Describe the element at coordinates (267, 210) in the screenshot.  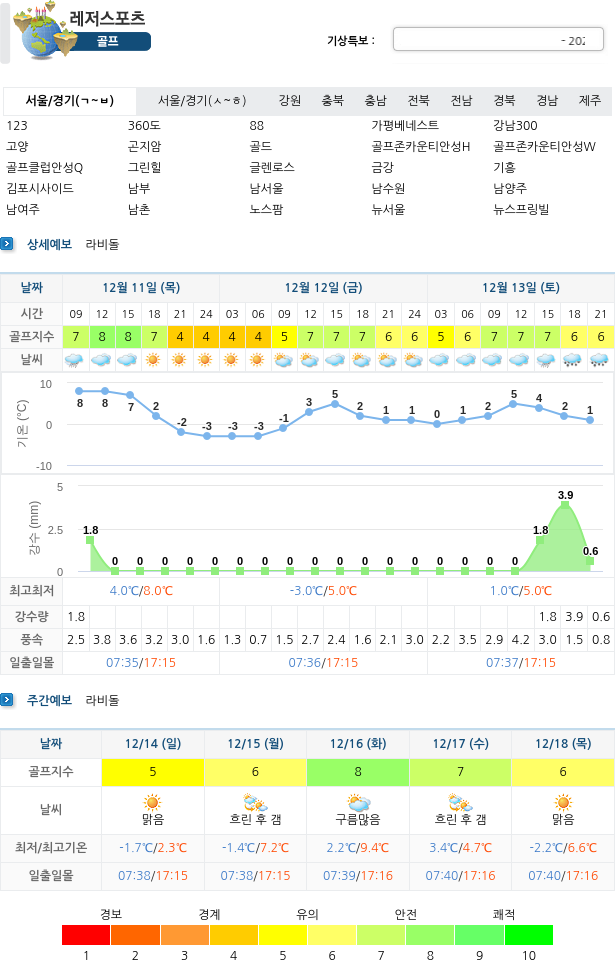
I see `노스팜` at that location.